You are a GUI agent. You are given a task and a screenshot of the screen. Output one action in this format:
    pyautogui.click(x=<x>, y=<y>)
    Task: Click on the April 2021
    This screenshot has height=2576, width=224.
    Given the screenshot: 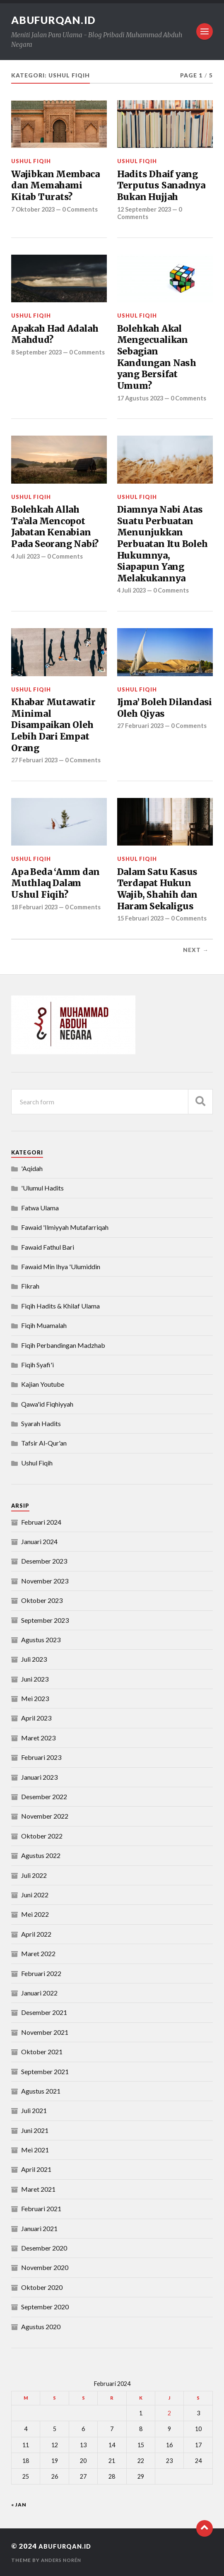 What is the action you would take?
    pyautogui.click(x=36, y=2169)
    